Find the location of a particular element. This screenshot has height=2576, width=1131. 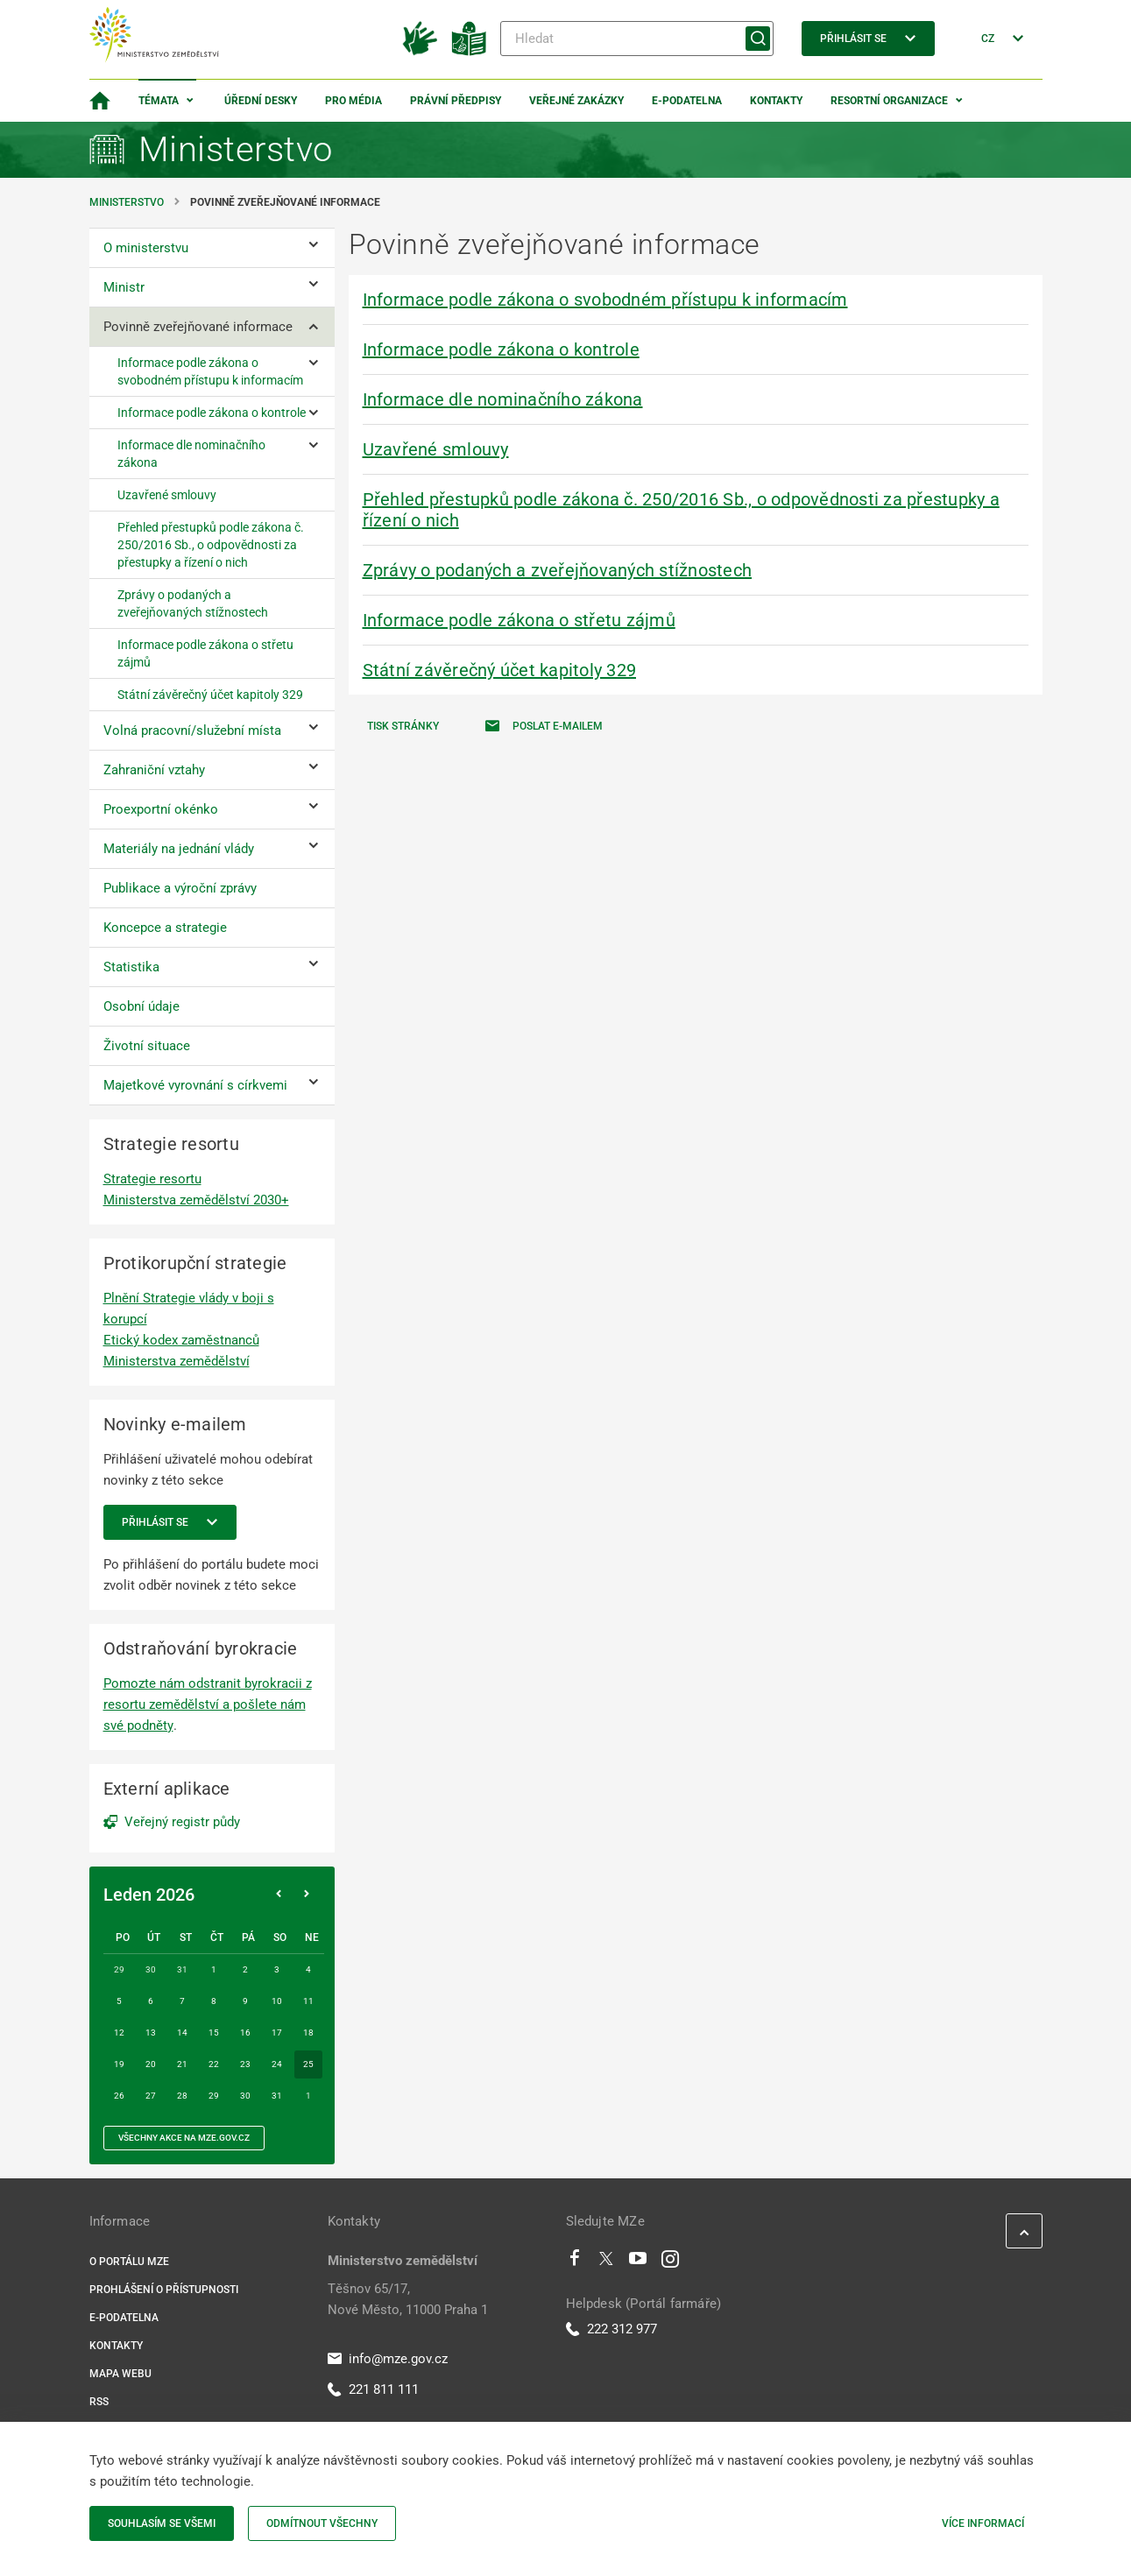

[Hledat] is located at coordinates (637, 38).